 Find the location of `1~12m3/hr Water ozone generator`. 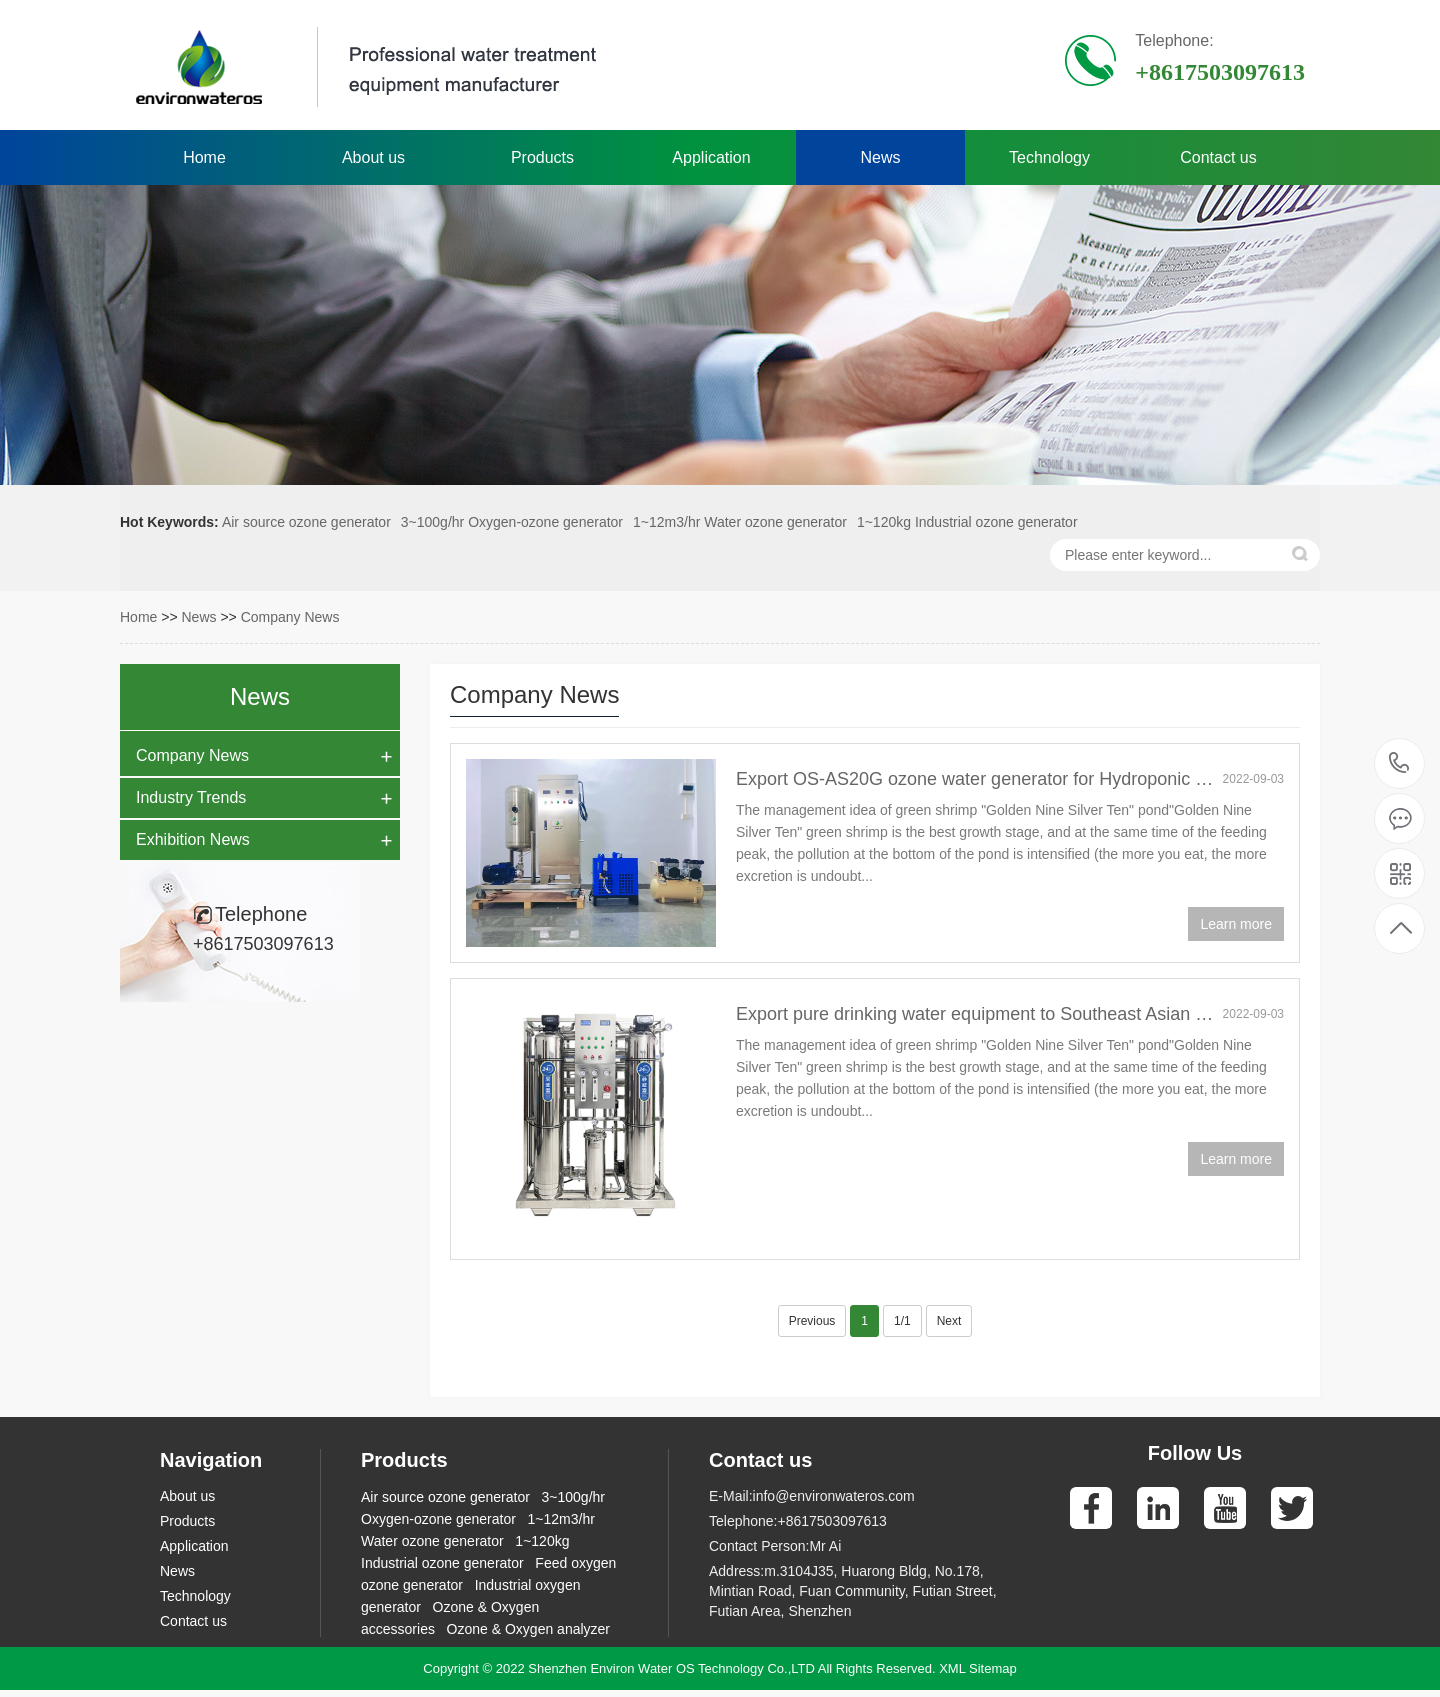

1~12m3/hr Water ozone generator is located at coordinates (740, 522).